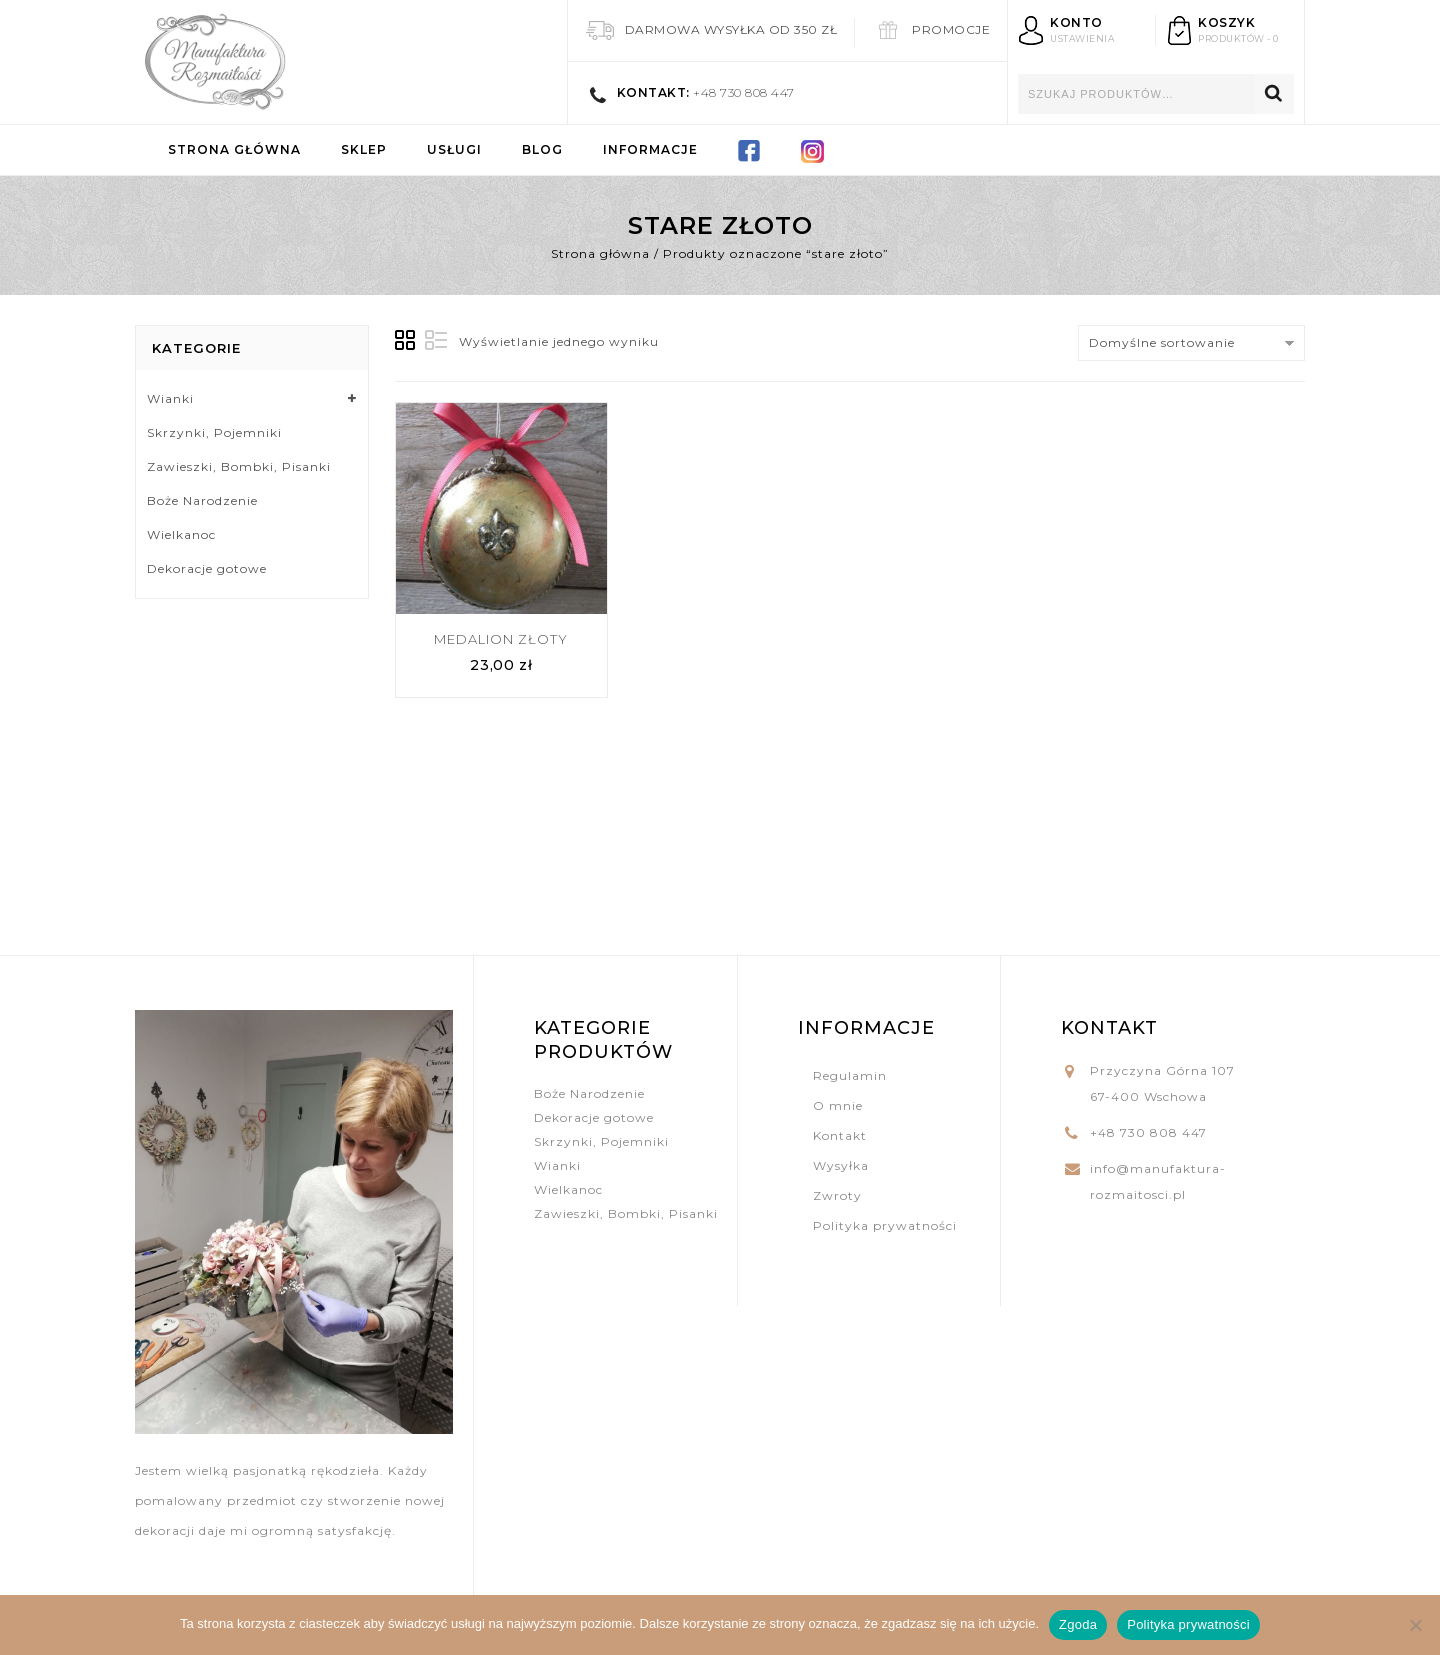 The image size is (1440, 1655). What do you see at coordinates (1078, 1624) in the screenshot?
I see `Zgoda` at bounding box center [1078, 1624].